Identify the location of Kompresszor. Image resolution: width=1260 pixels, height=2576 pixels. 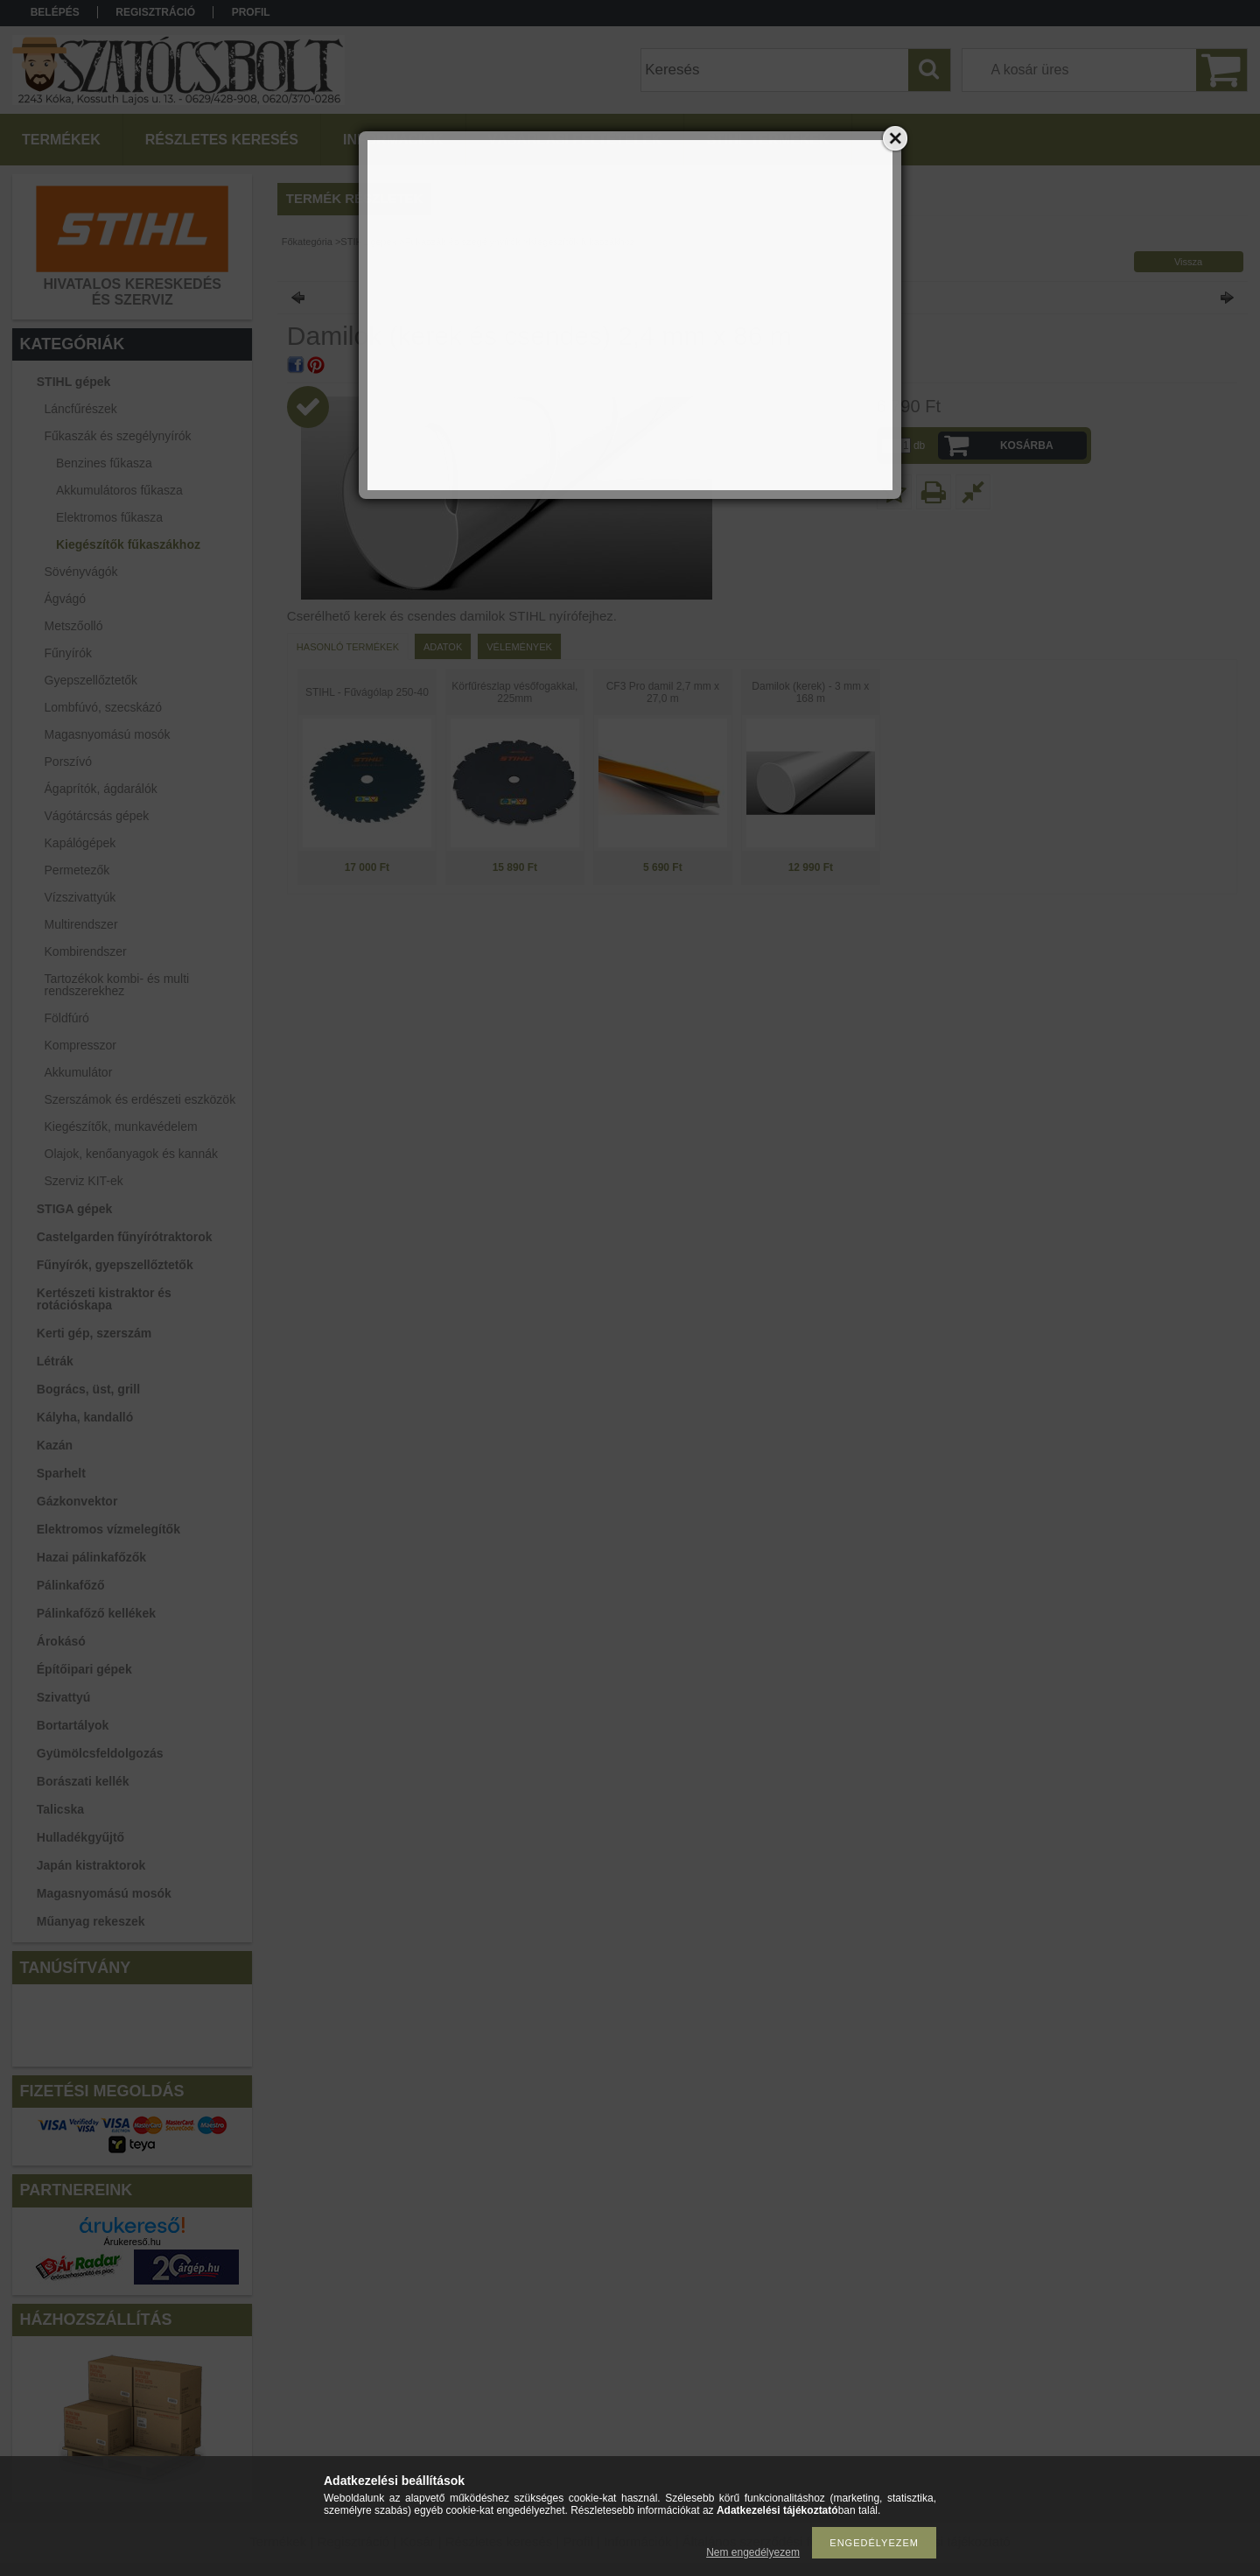
(80, 1045).